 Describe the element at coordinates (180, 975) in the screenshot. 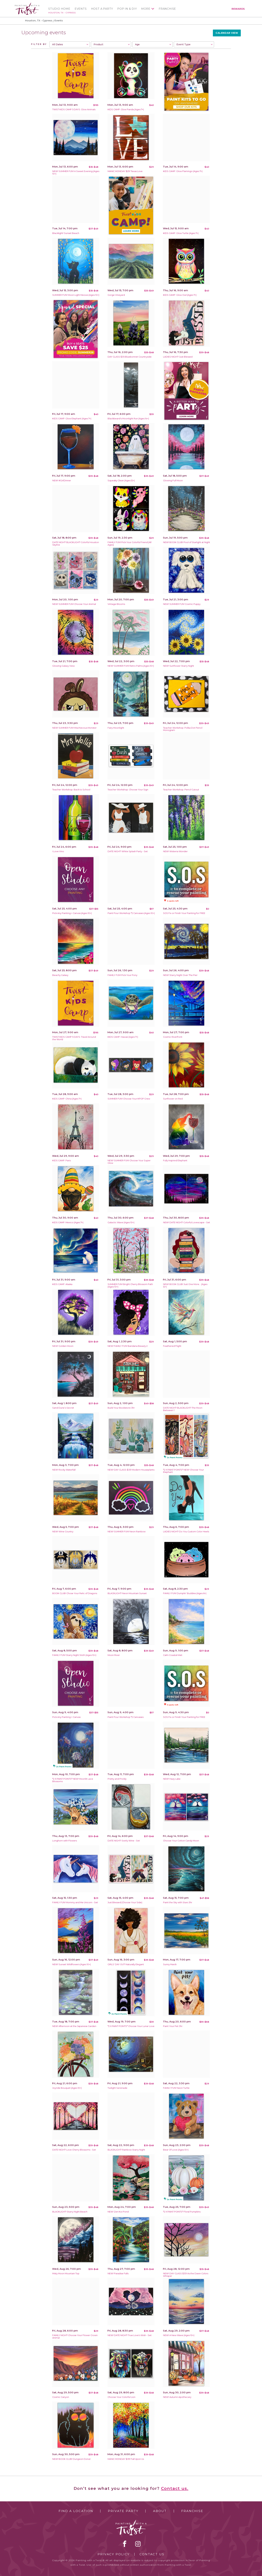

I see `NEW! Starry Night Over The Pier` at that location.